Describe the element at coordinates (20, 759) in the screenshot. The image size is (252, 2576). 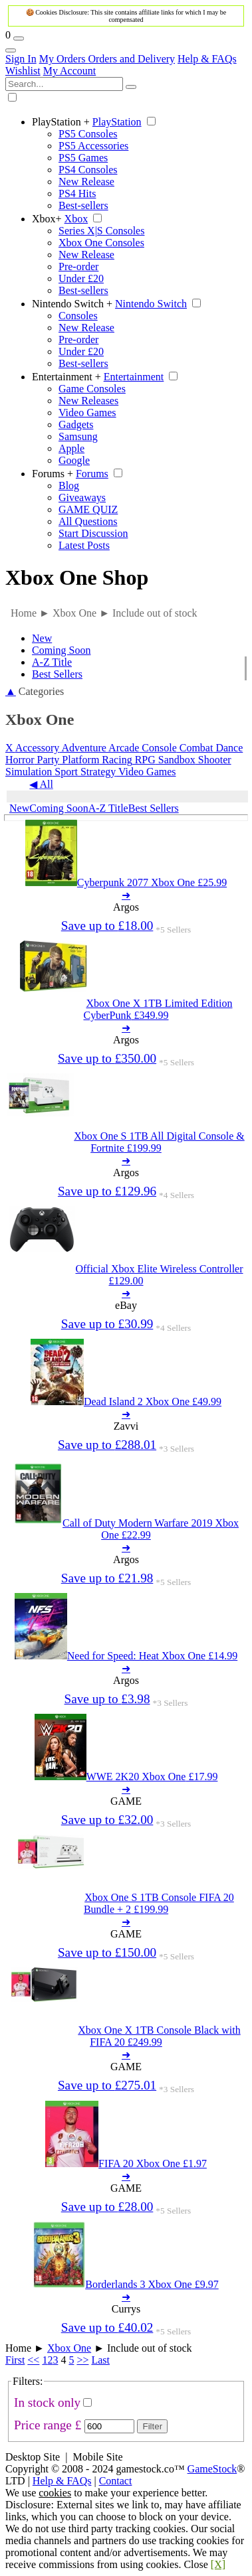
I see `Horror` at that location.